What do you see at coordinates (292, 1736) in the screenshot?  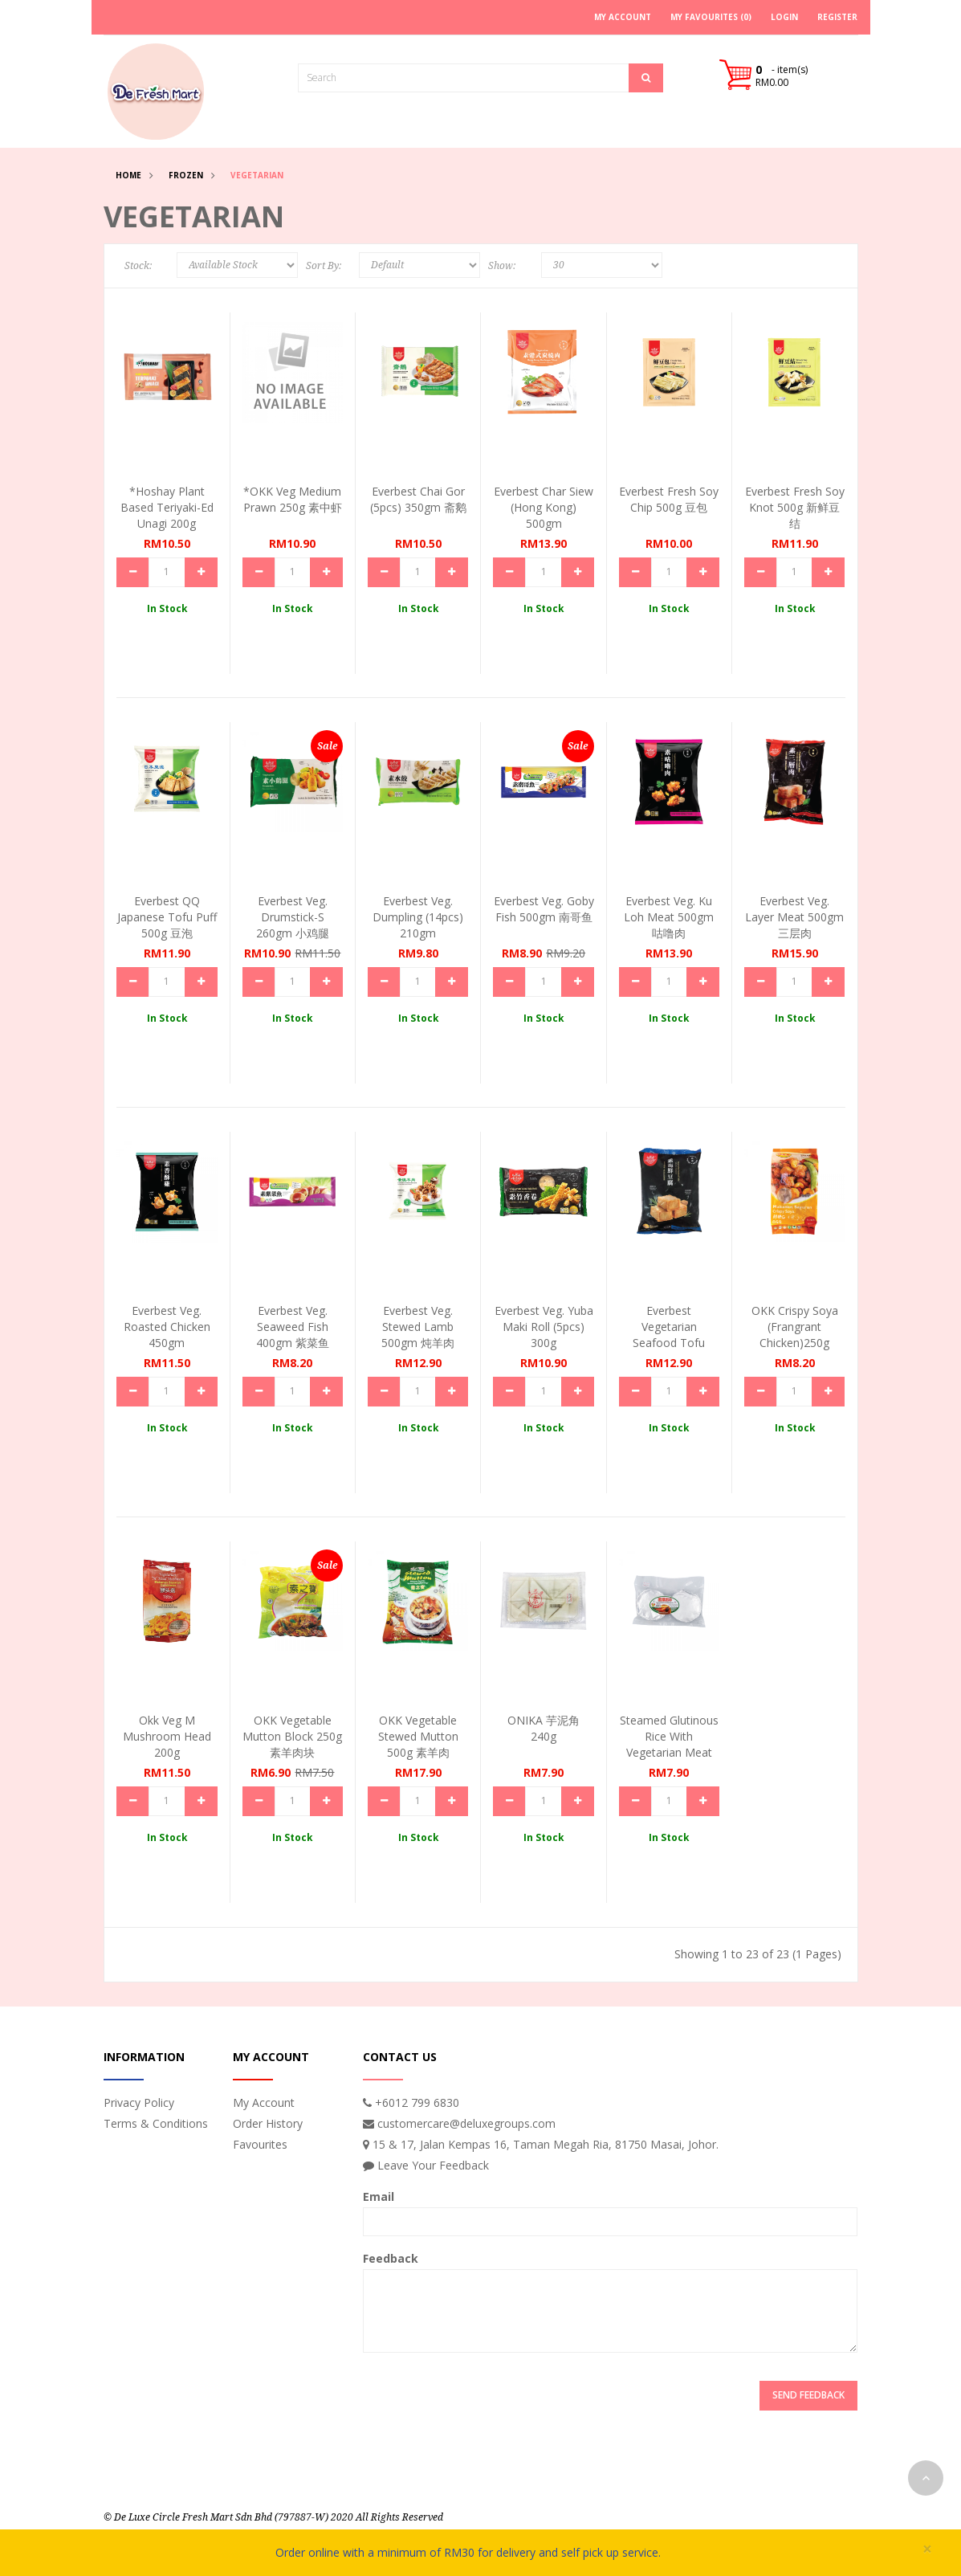 I see `OKK Vegetable Mutton Block 250g 素羊肉块` at bounding box center [292, 1736].